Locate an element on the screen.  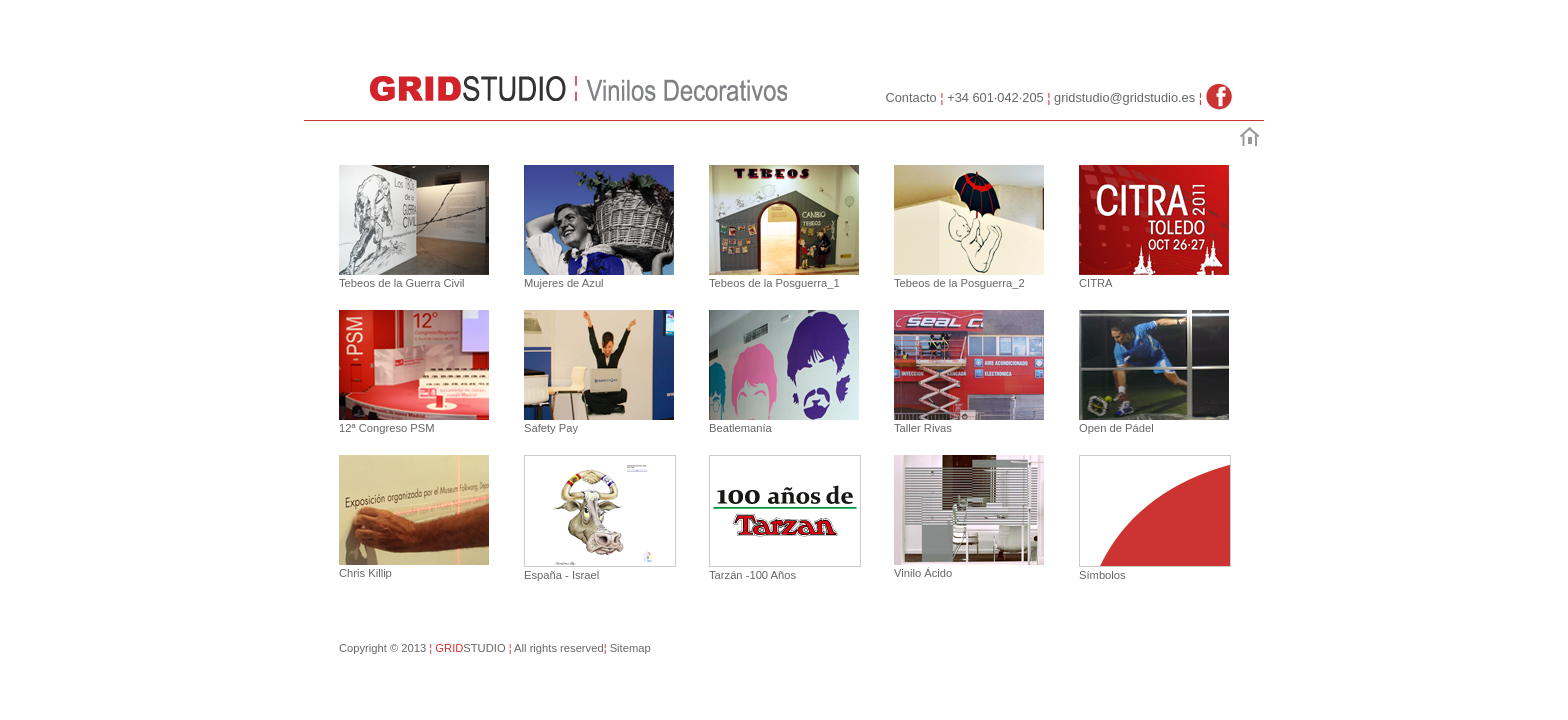
Beatlemanía is located at coordinates (740, 428).